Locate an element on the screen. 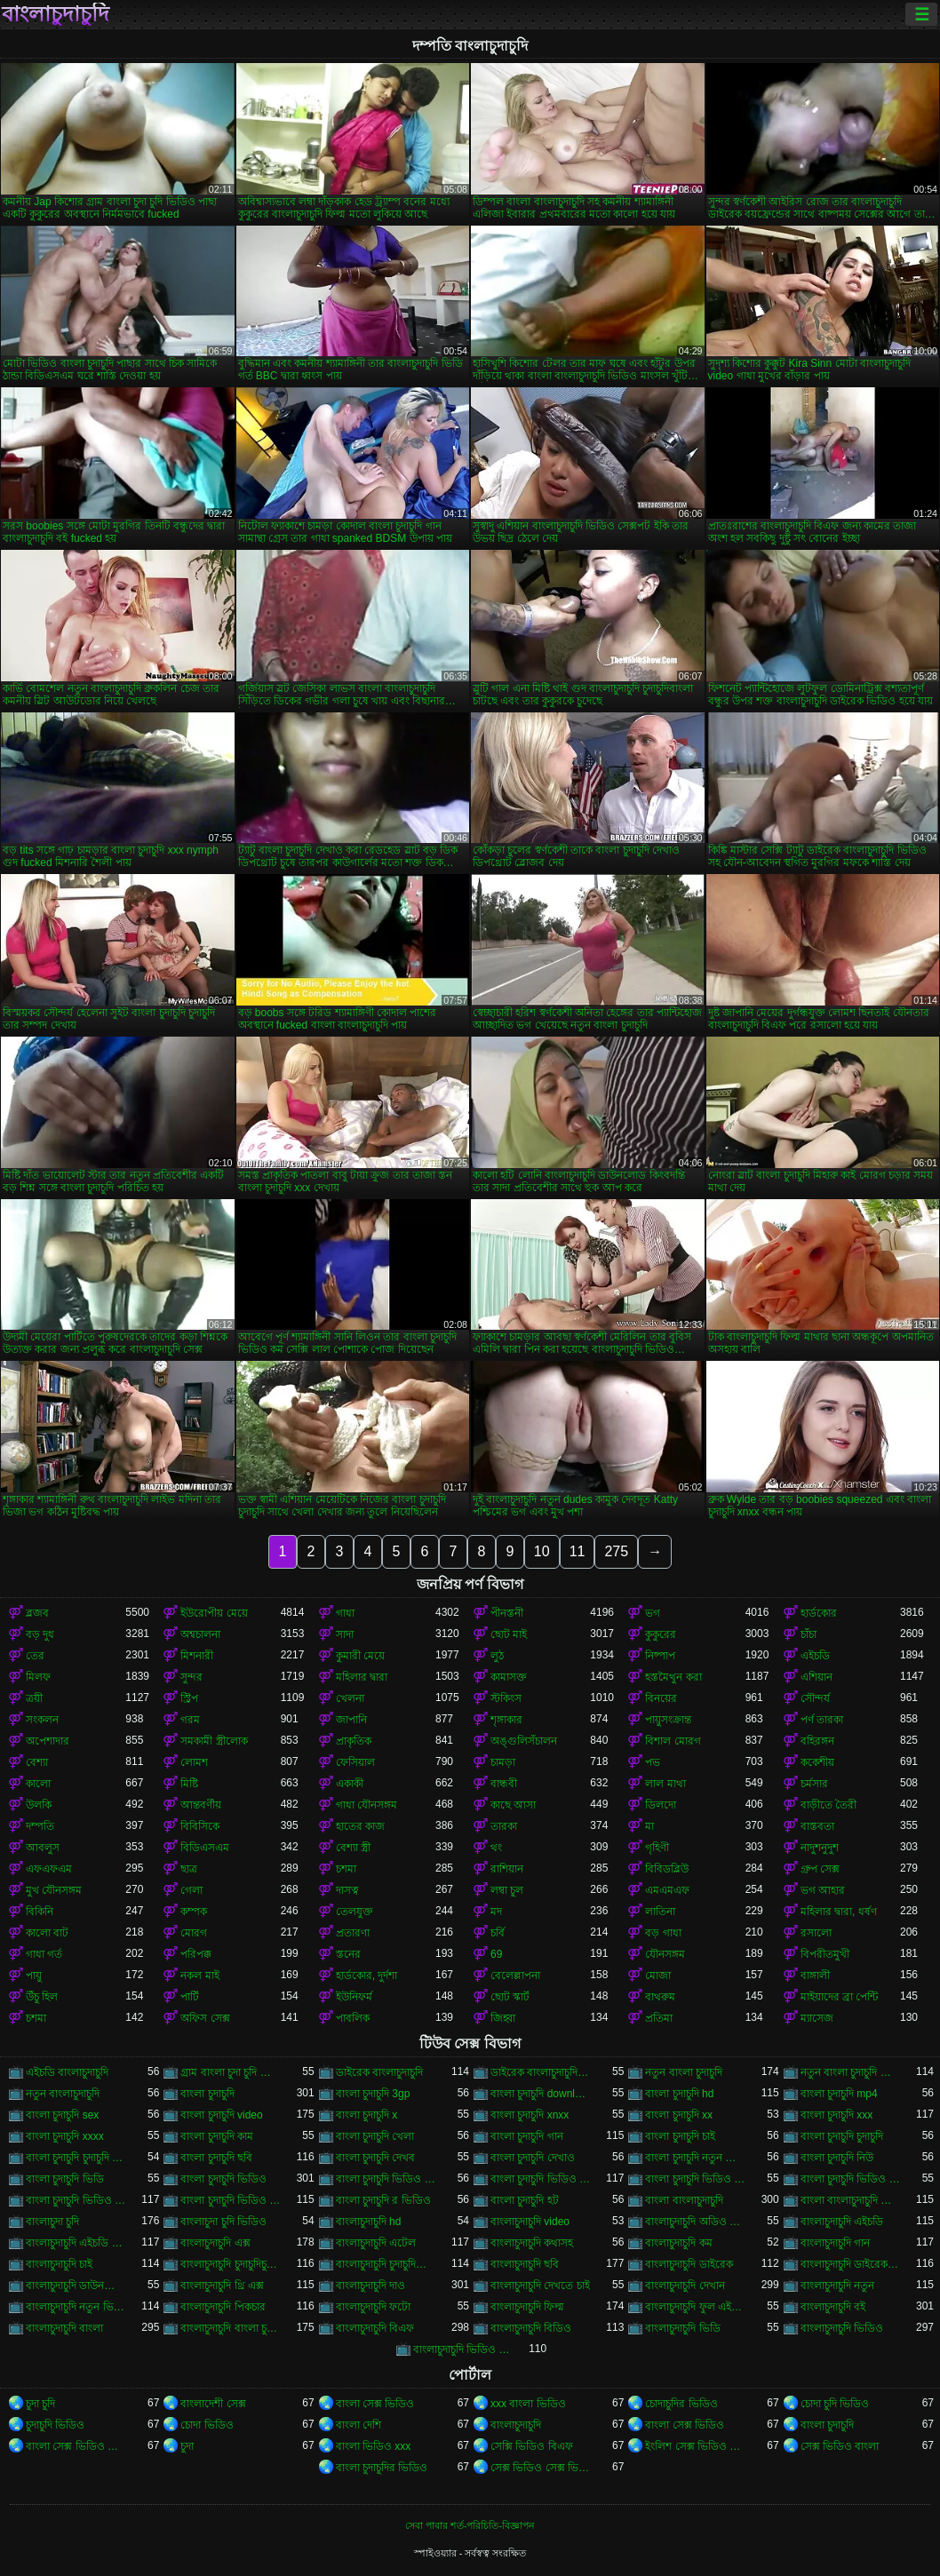 The width and height of the screenshot is (940, 2576). কালো is located at coordinates (38, 1783).